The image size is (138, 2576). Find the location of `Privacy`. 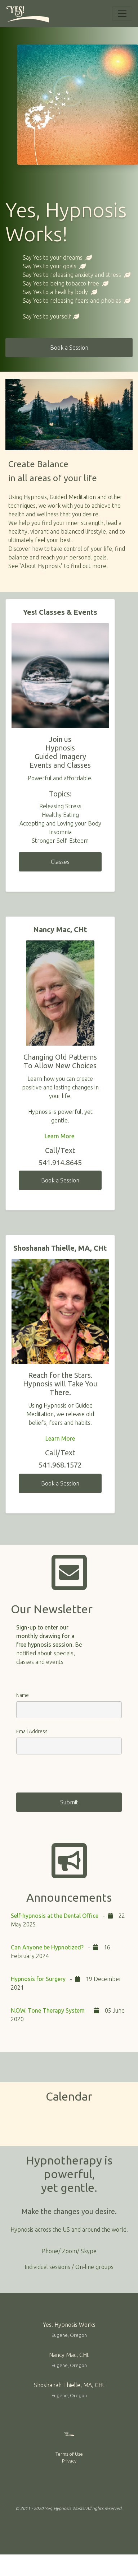

Privacy is located at coordinates (69, 2460).